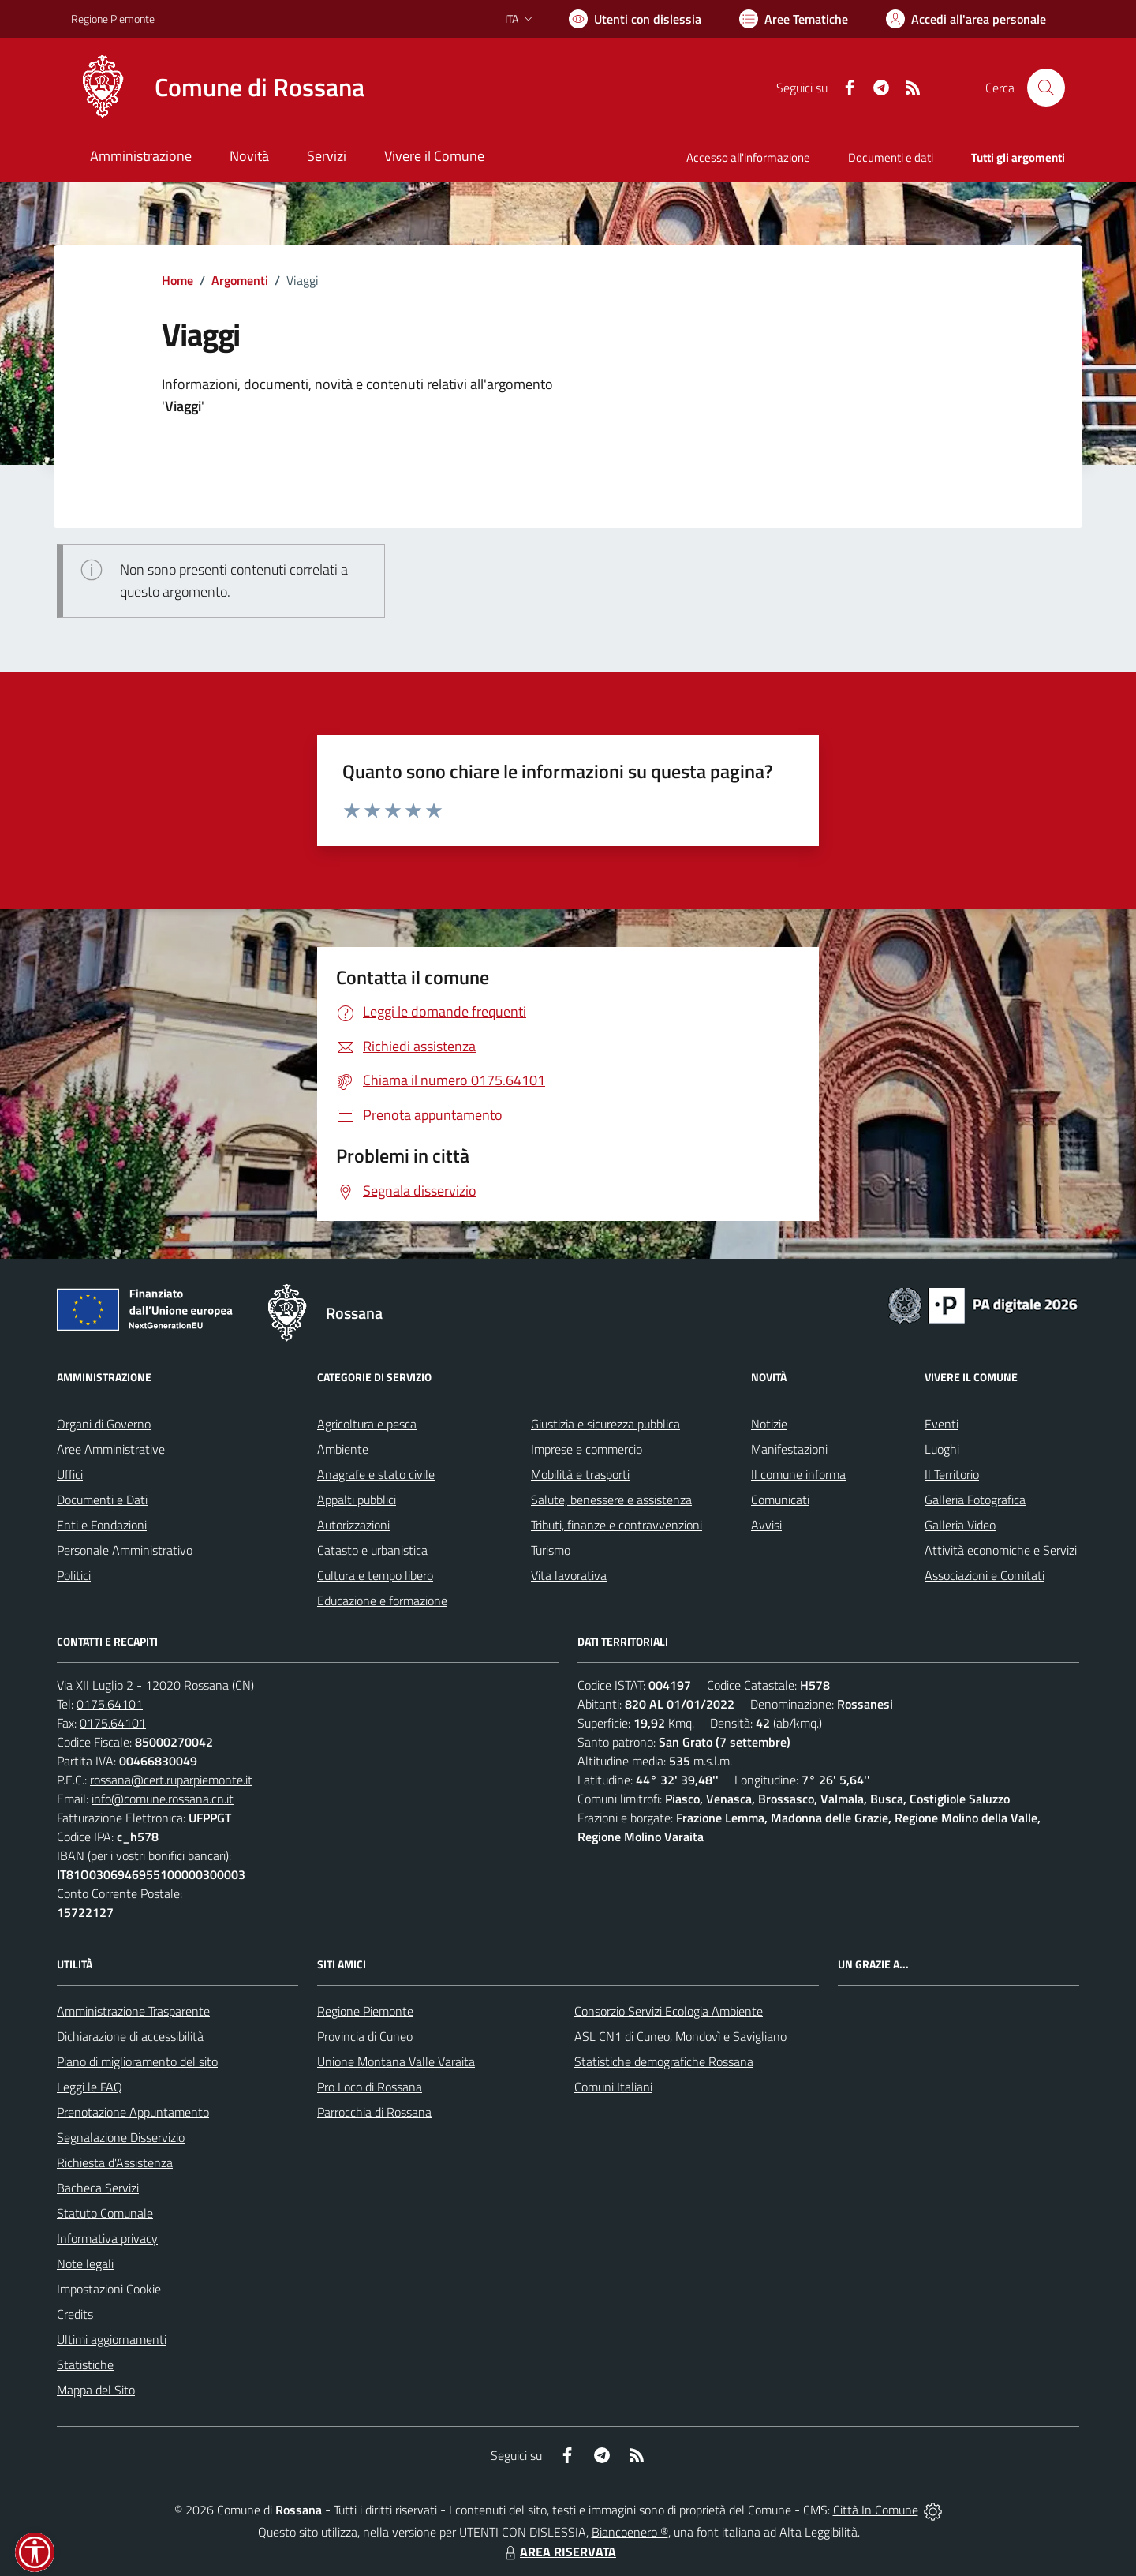 This screenshot has width=1136, height=2576. What do you see at coordinates (124, 1550) in the screenshot?
I see `Personale Amministrativo` at bounding box center [124, 1550].